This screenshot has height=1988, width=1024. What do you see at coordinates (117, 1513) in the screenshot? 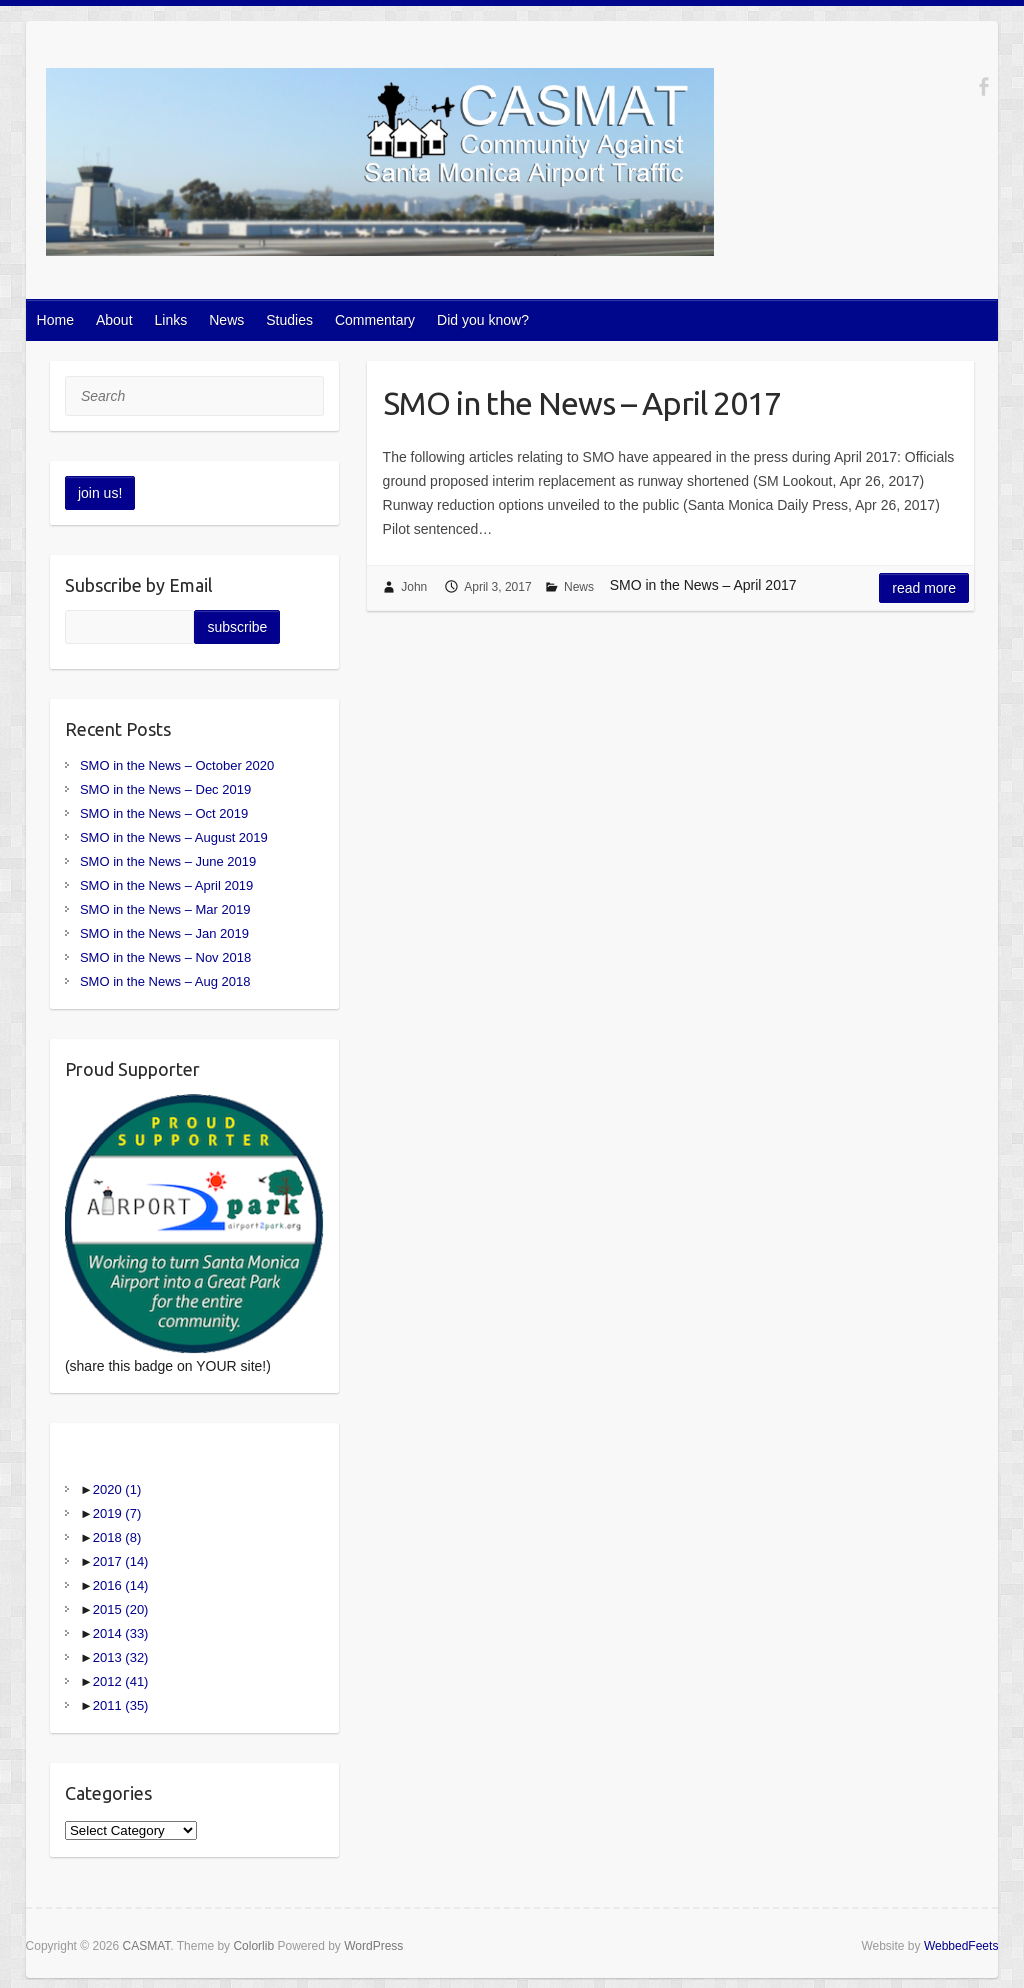
I see `2019` at bounding box center [117, 1513].